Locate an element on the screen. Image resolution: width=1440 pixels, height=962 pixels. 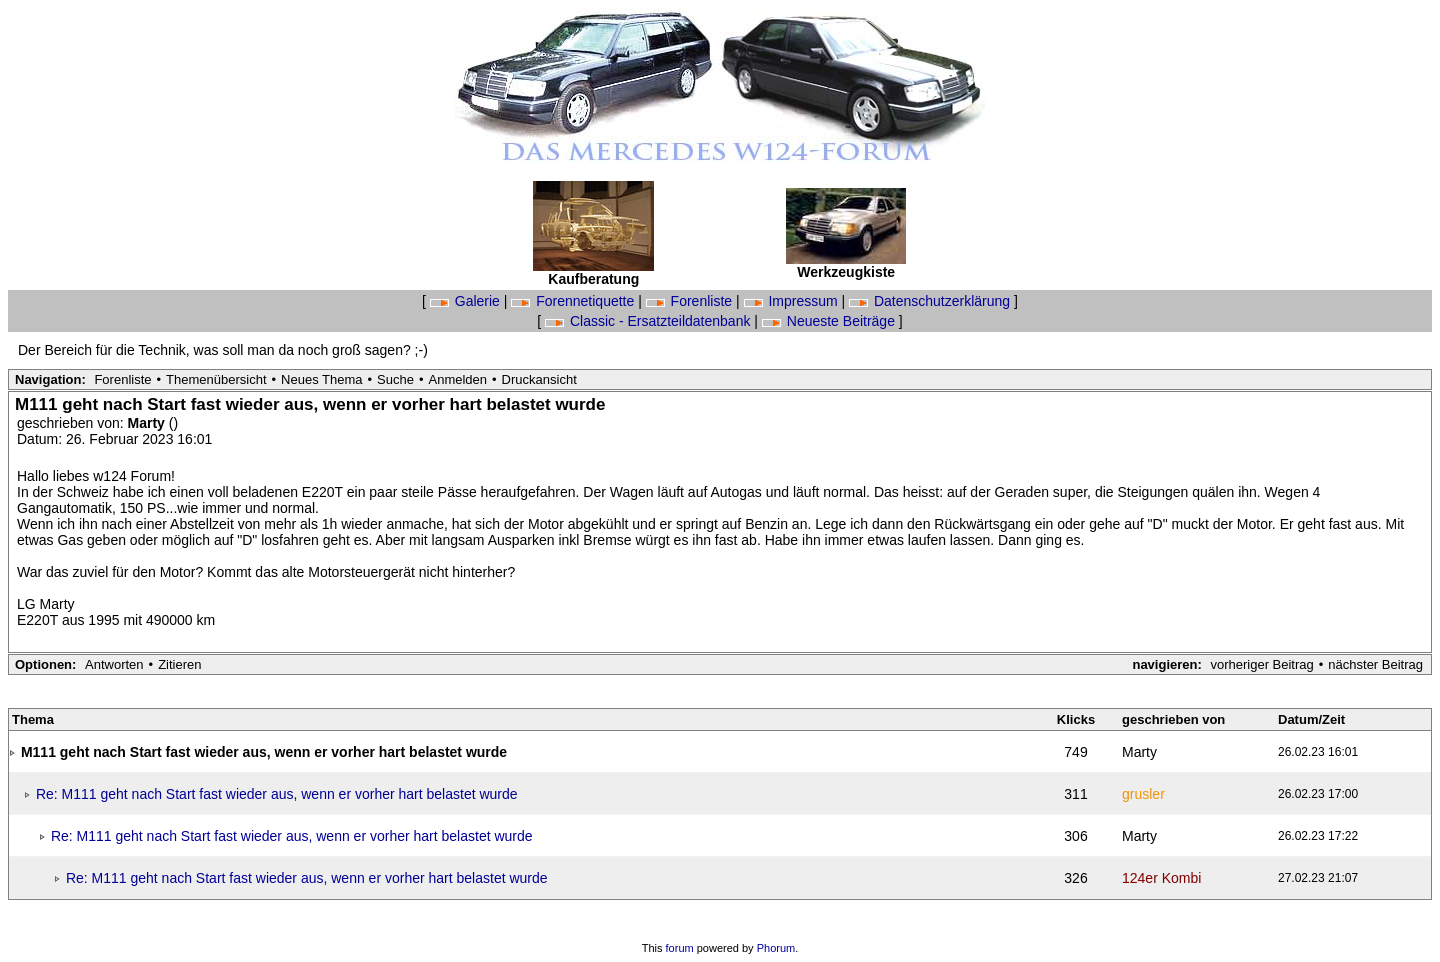
vorheriger Beitrag is located at coordinates (1261, 664).